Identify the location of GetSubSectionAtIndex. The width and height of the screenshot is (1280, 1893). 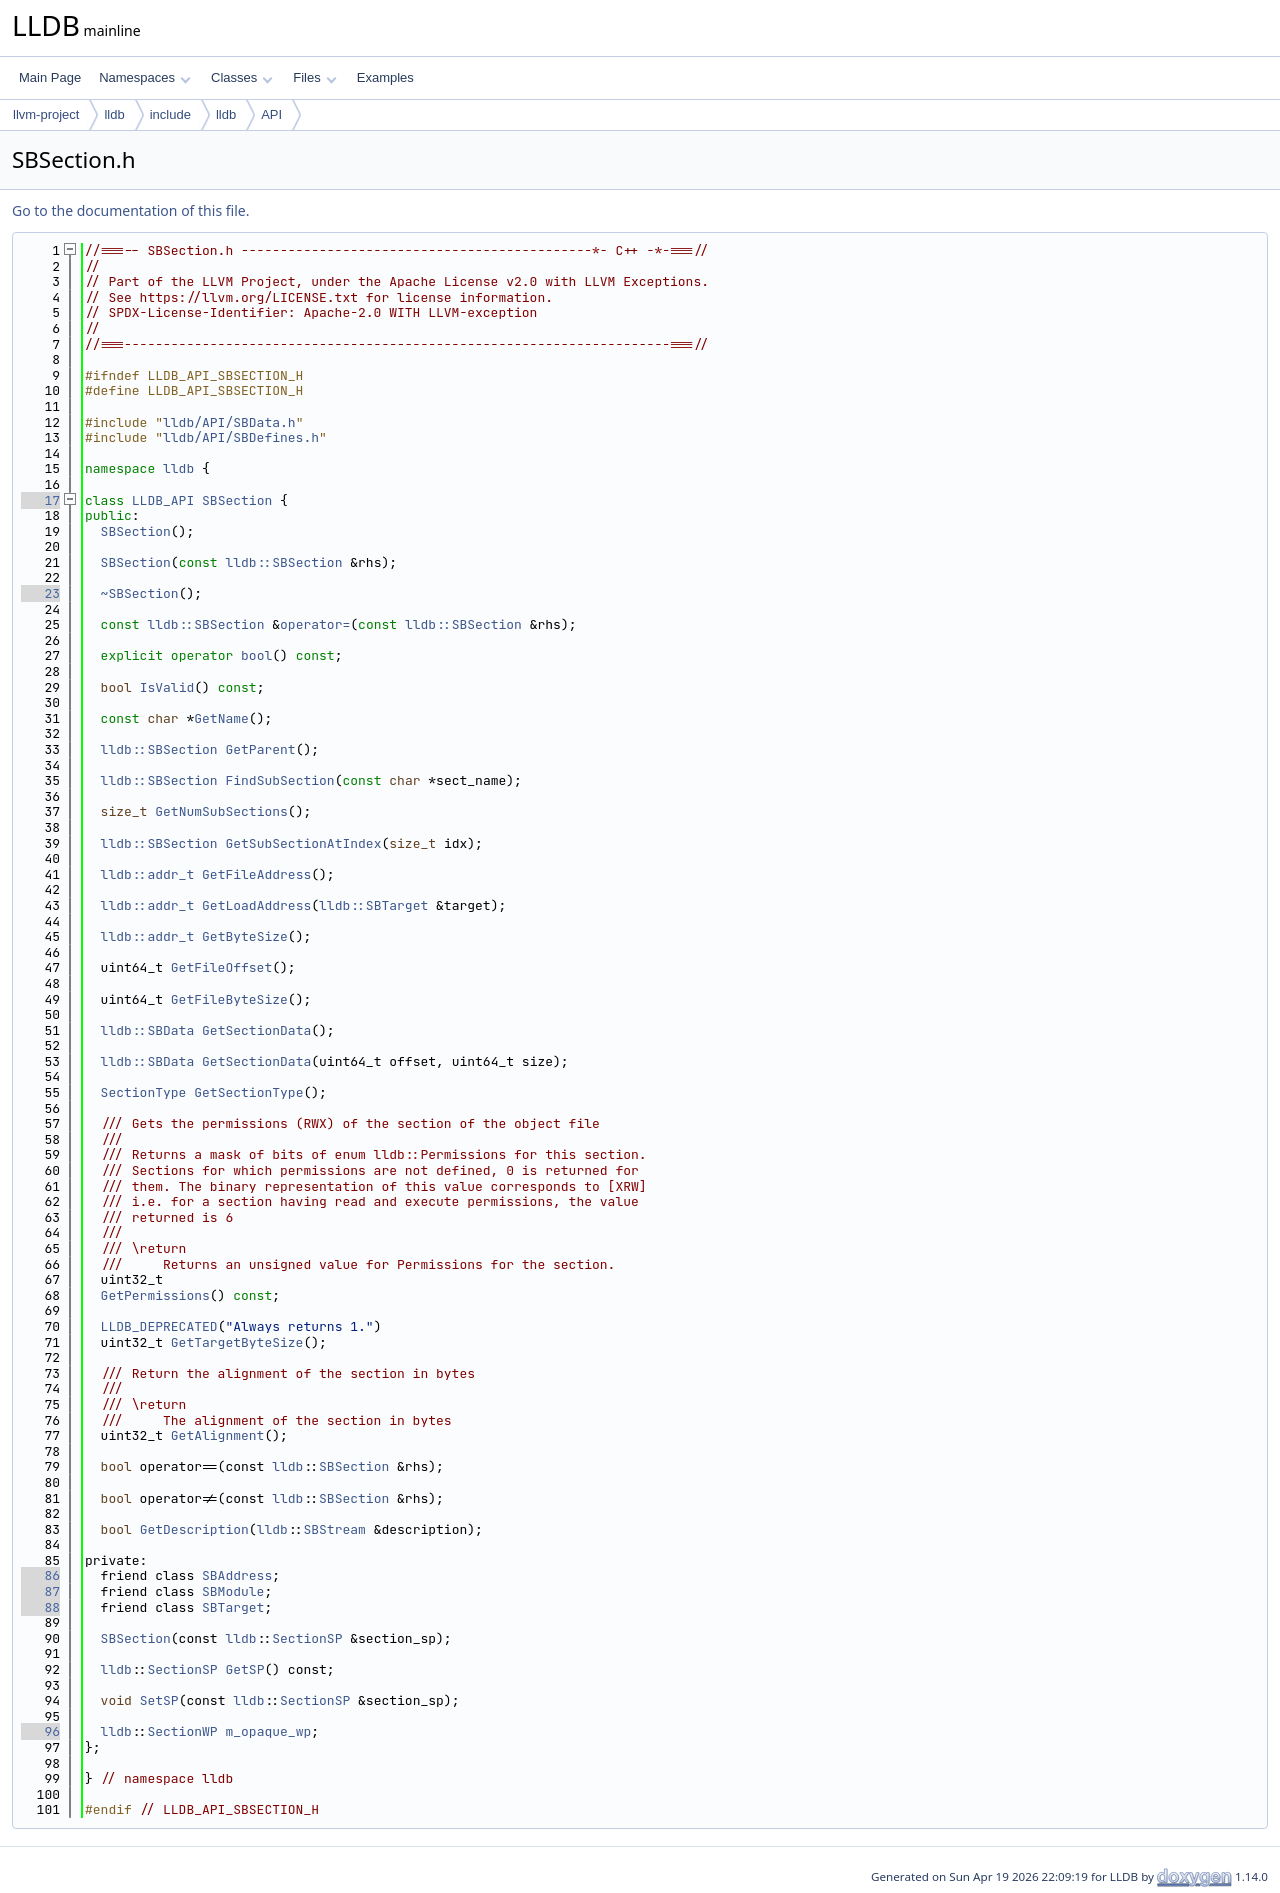
(303, 843).